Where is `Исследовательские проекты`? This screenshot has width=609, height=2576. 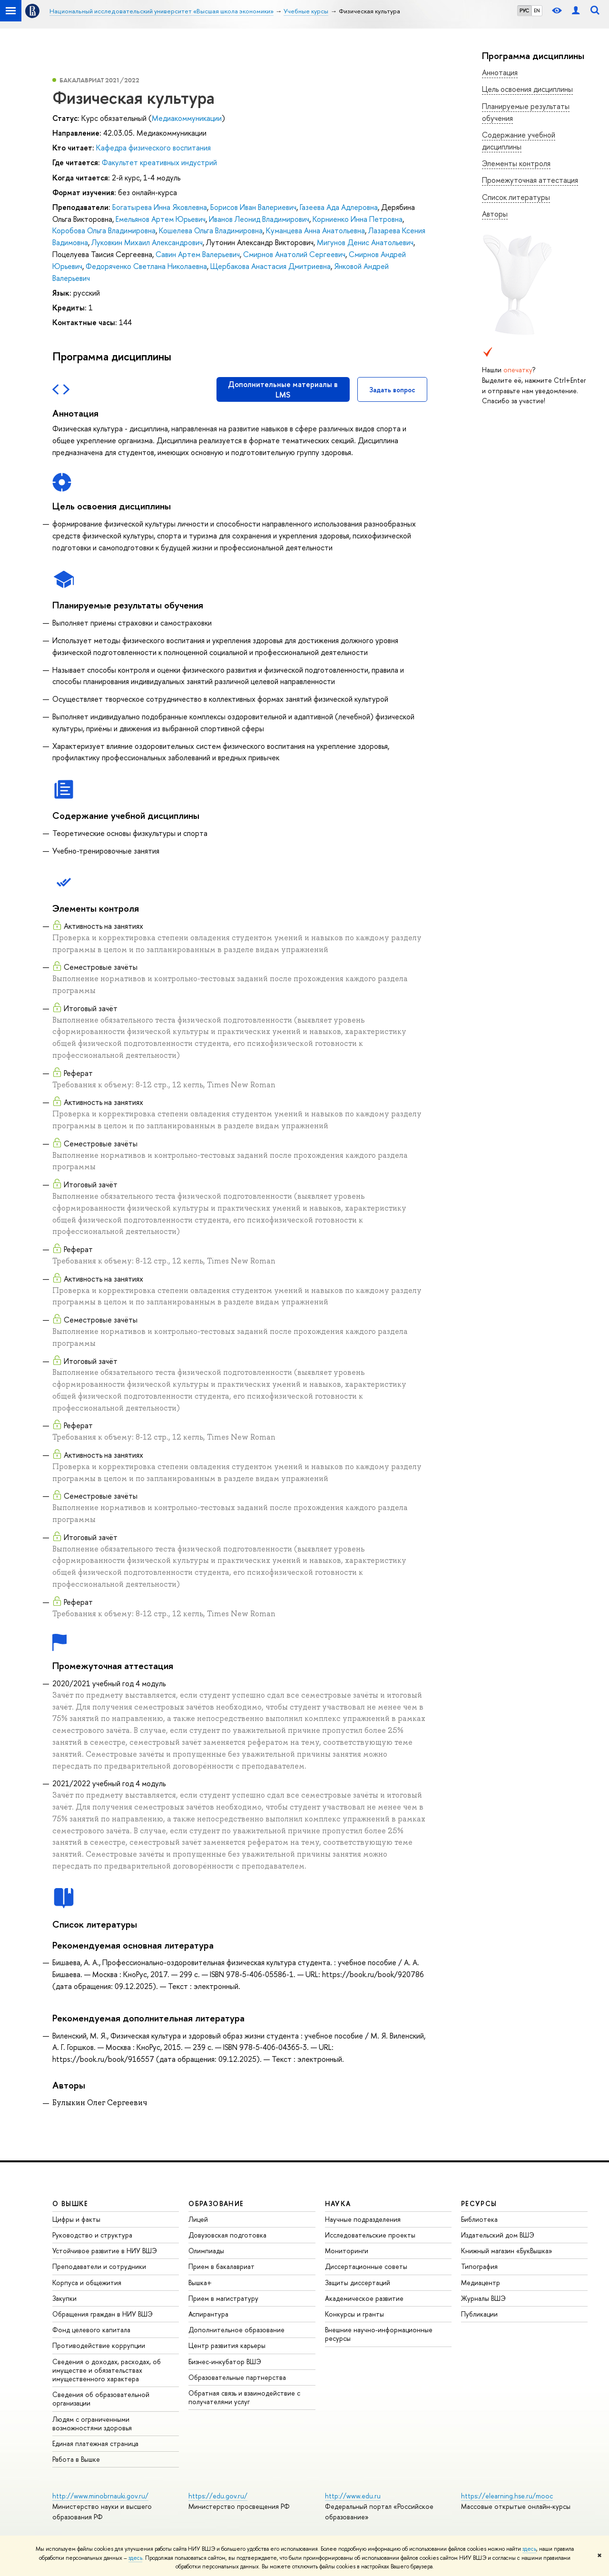
Исследовательские проекты is located at coordinates (370, 2234).